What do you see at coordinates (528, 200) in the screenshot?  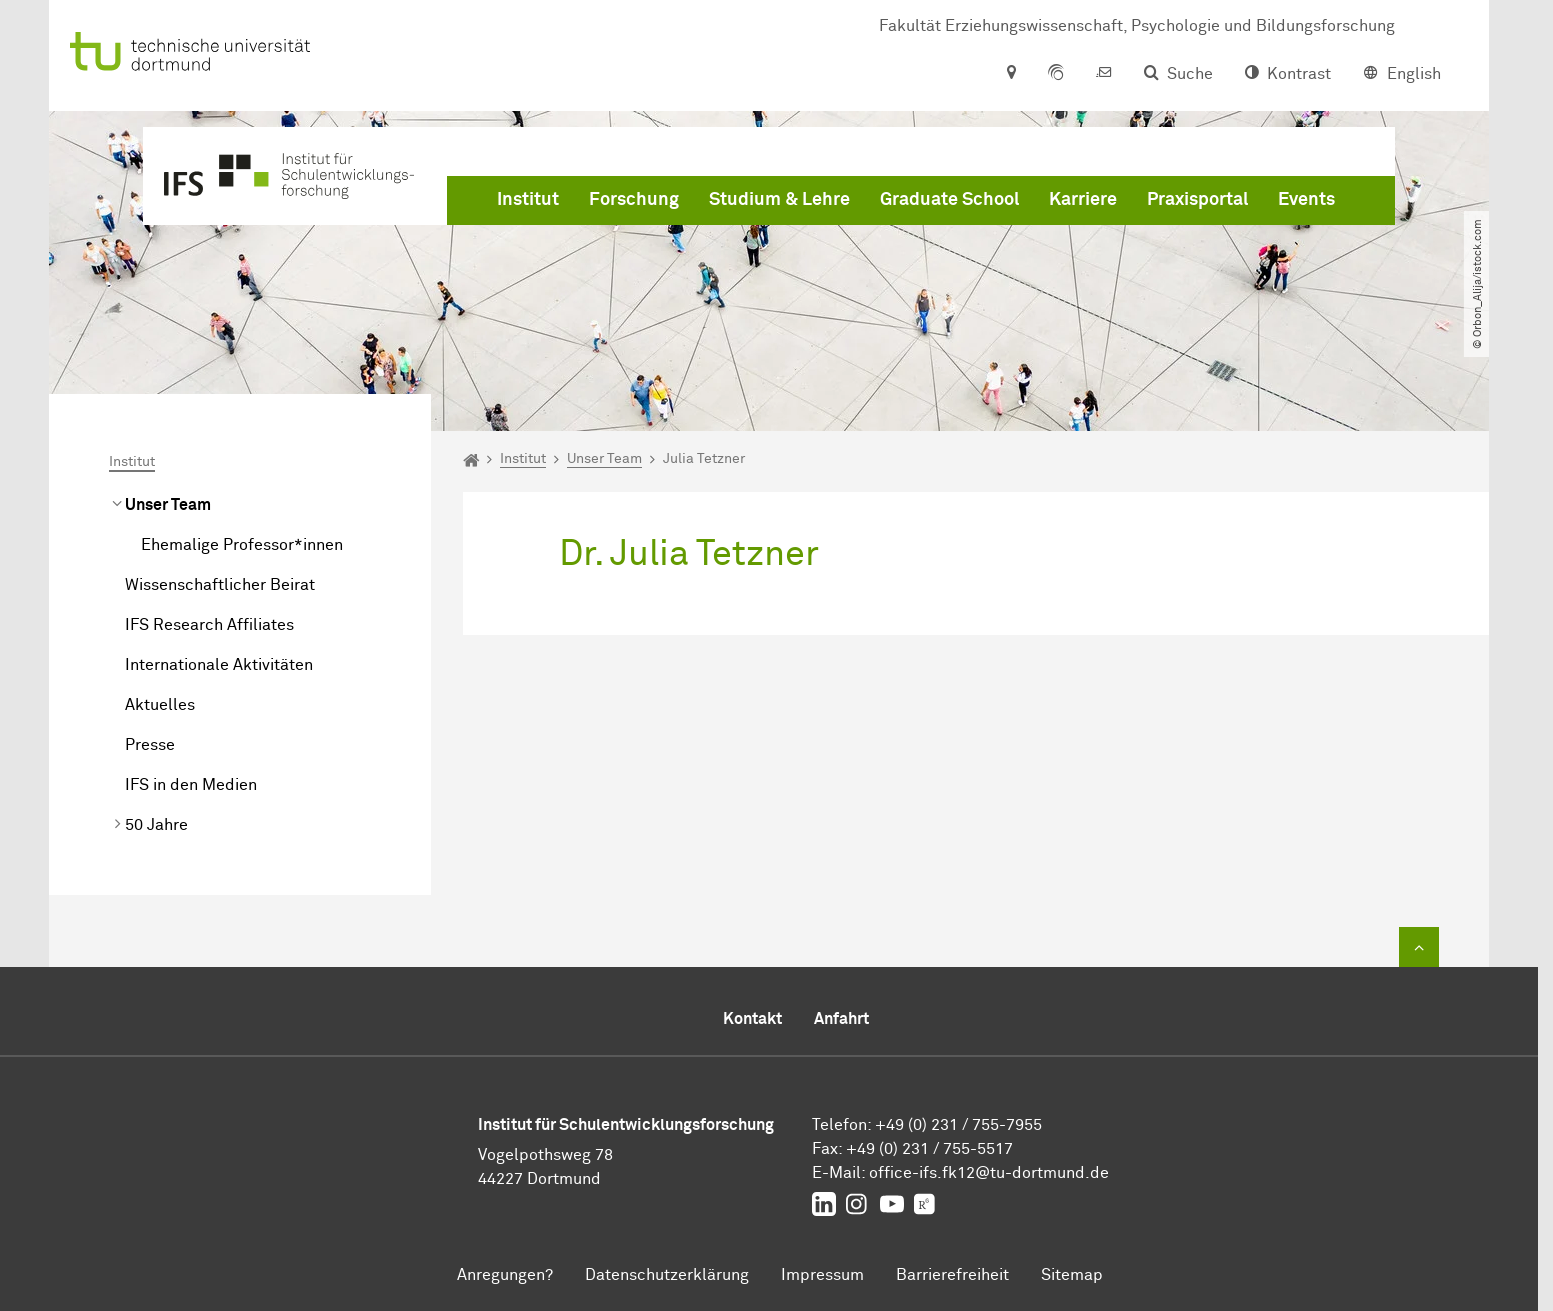 I see `Institut` at bounding box center [528, 200].